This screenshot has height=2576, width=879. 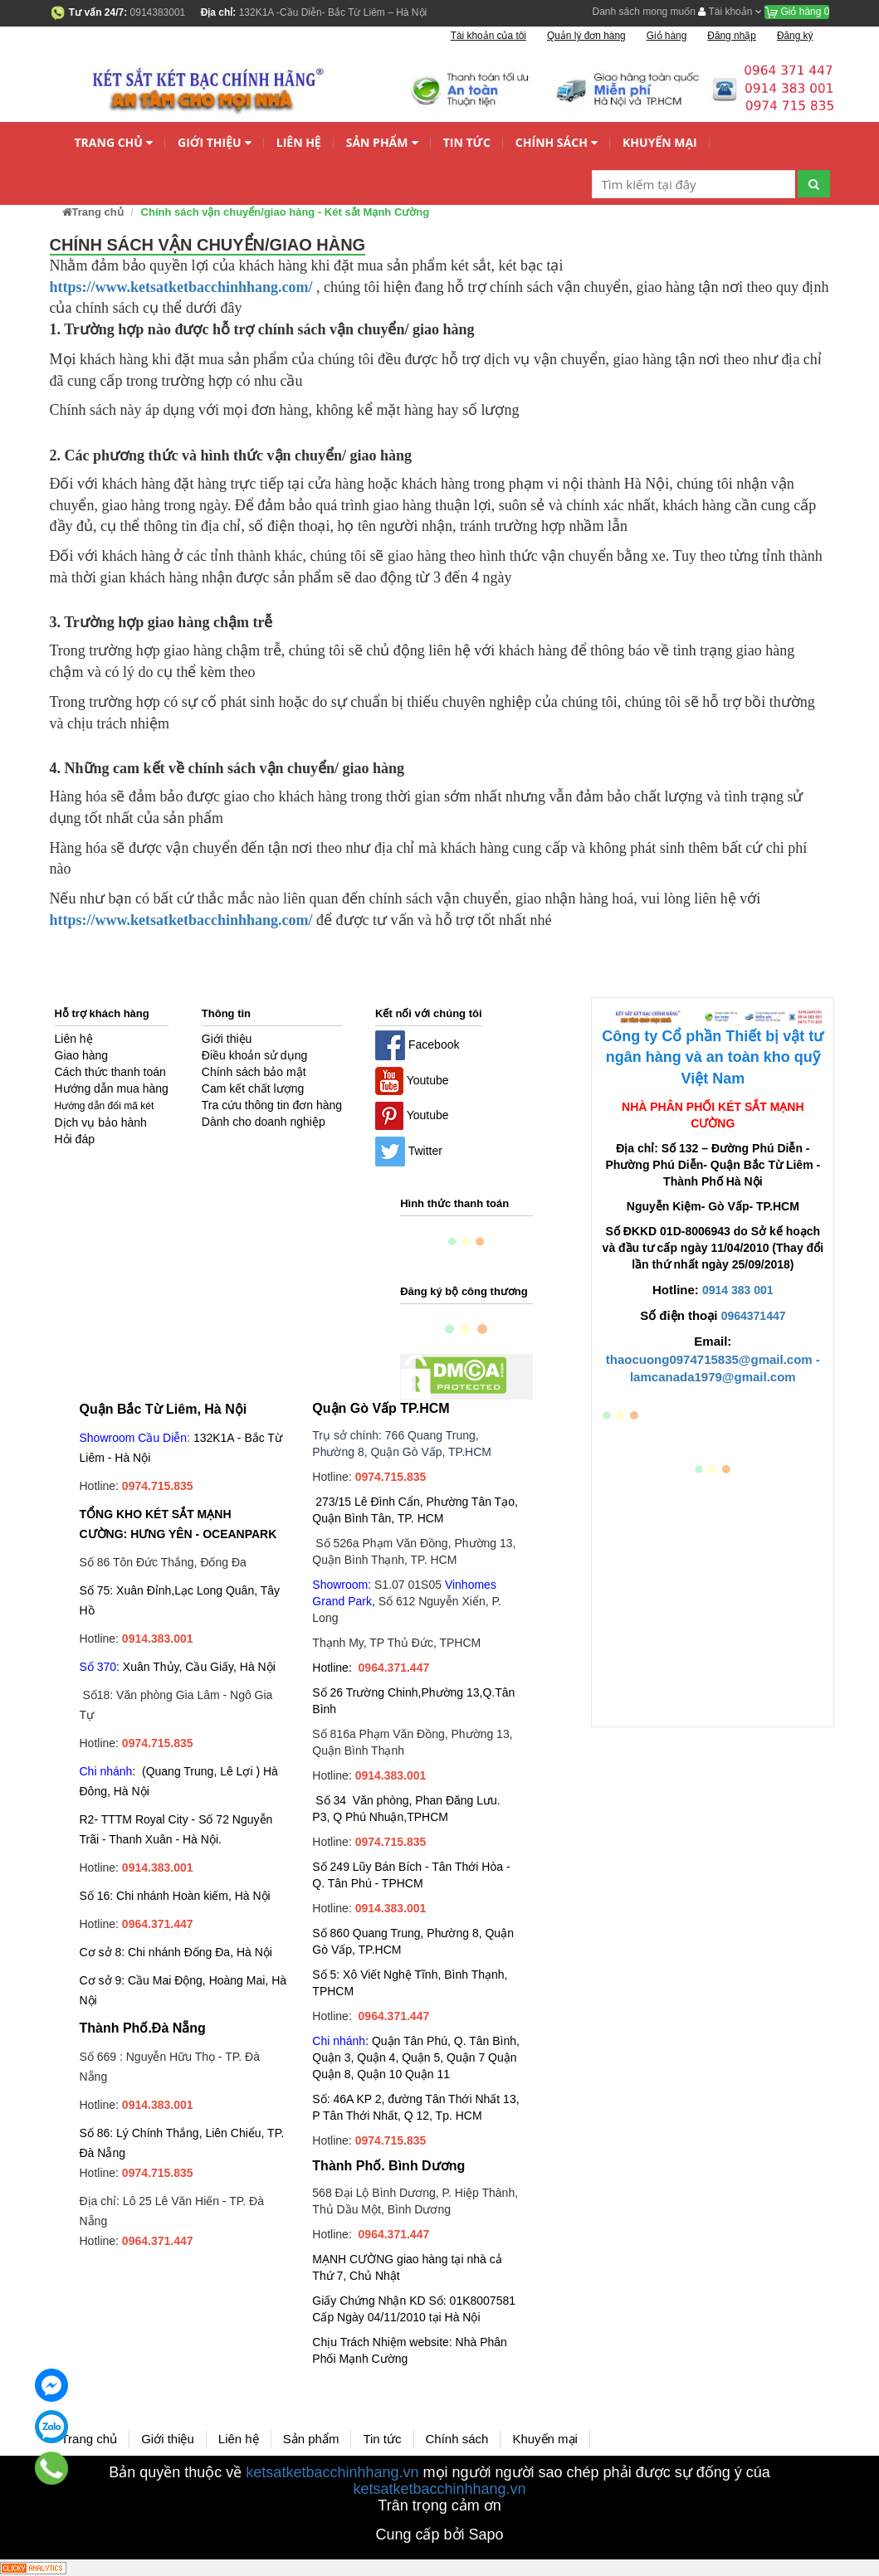 I want to click on Giỏ hàng, so click(x=796, y=11).